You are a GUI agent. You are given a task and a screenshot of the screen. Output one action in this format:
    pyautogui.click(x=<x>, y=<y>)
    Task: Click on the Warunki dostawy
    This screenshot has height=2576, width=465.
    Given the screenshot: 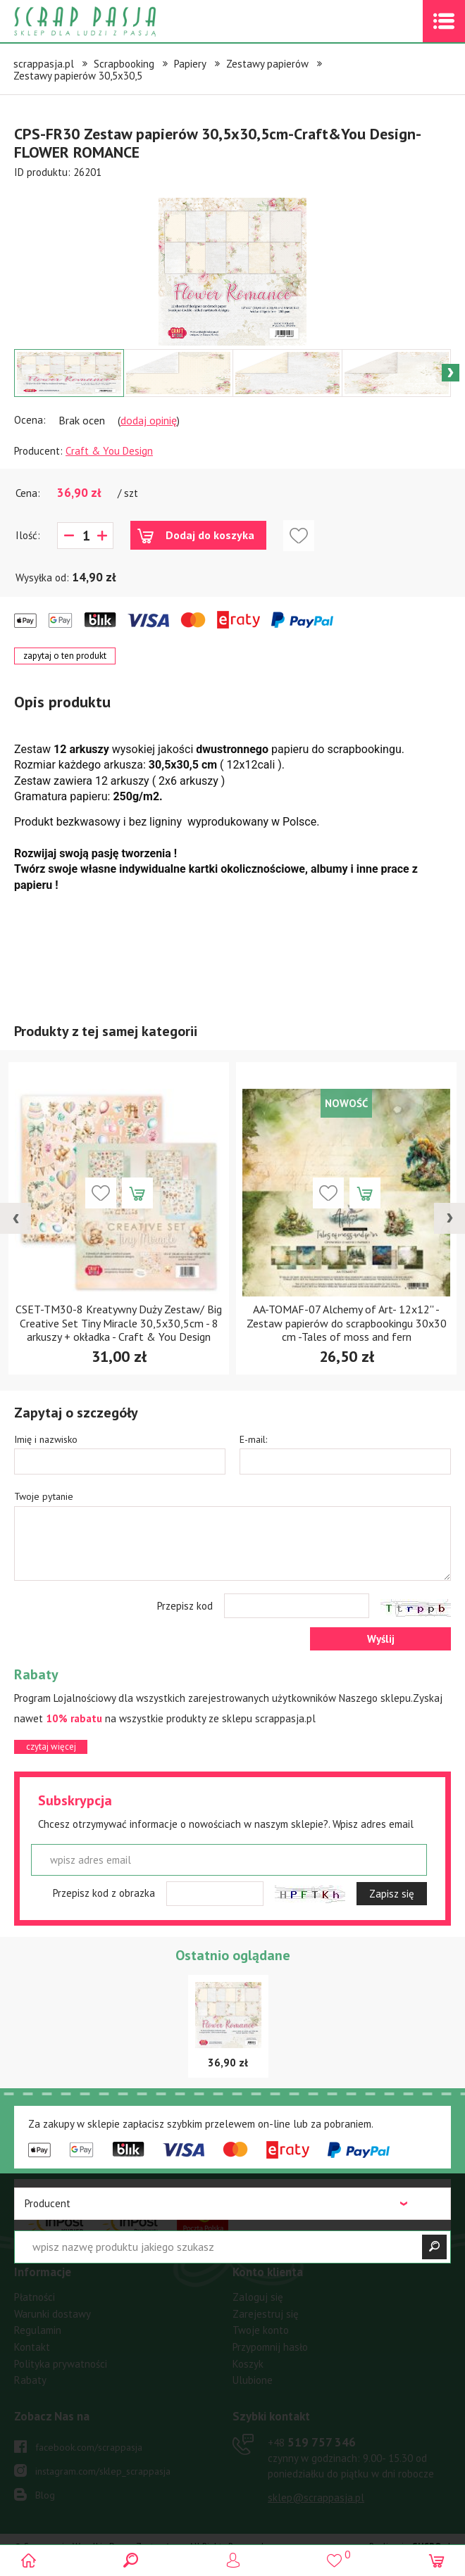 What is the action you would take?
    pyautogui.click(x=52, y=2314)
    